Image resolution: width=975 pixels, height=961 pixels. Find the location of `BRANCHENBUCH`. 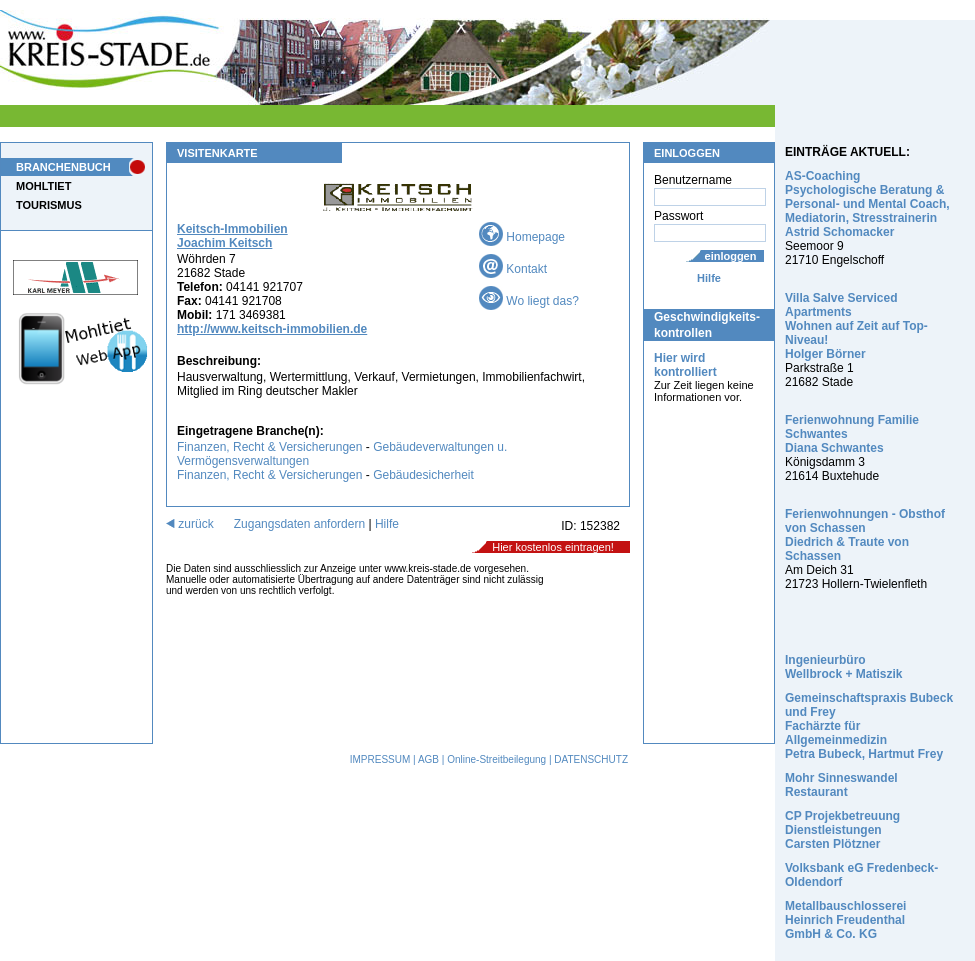

BRANCHENBUCH is located at coordinates (63, 167).